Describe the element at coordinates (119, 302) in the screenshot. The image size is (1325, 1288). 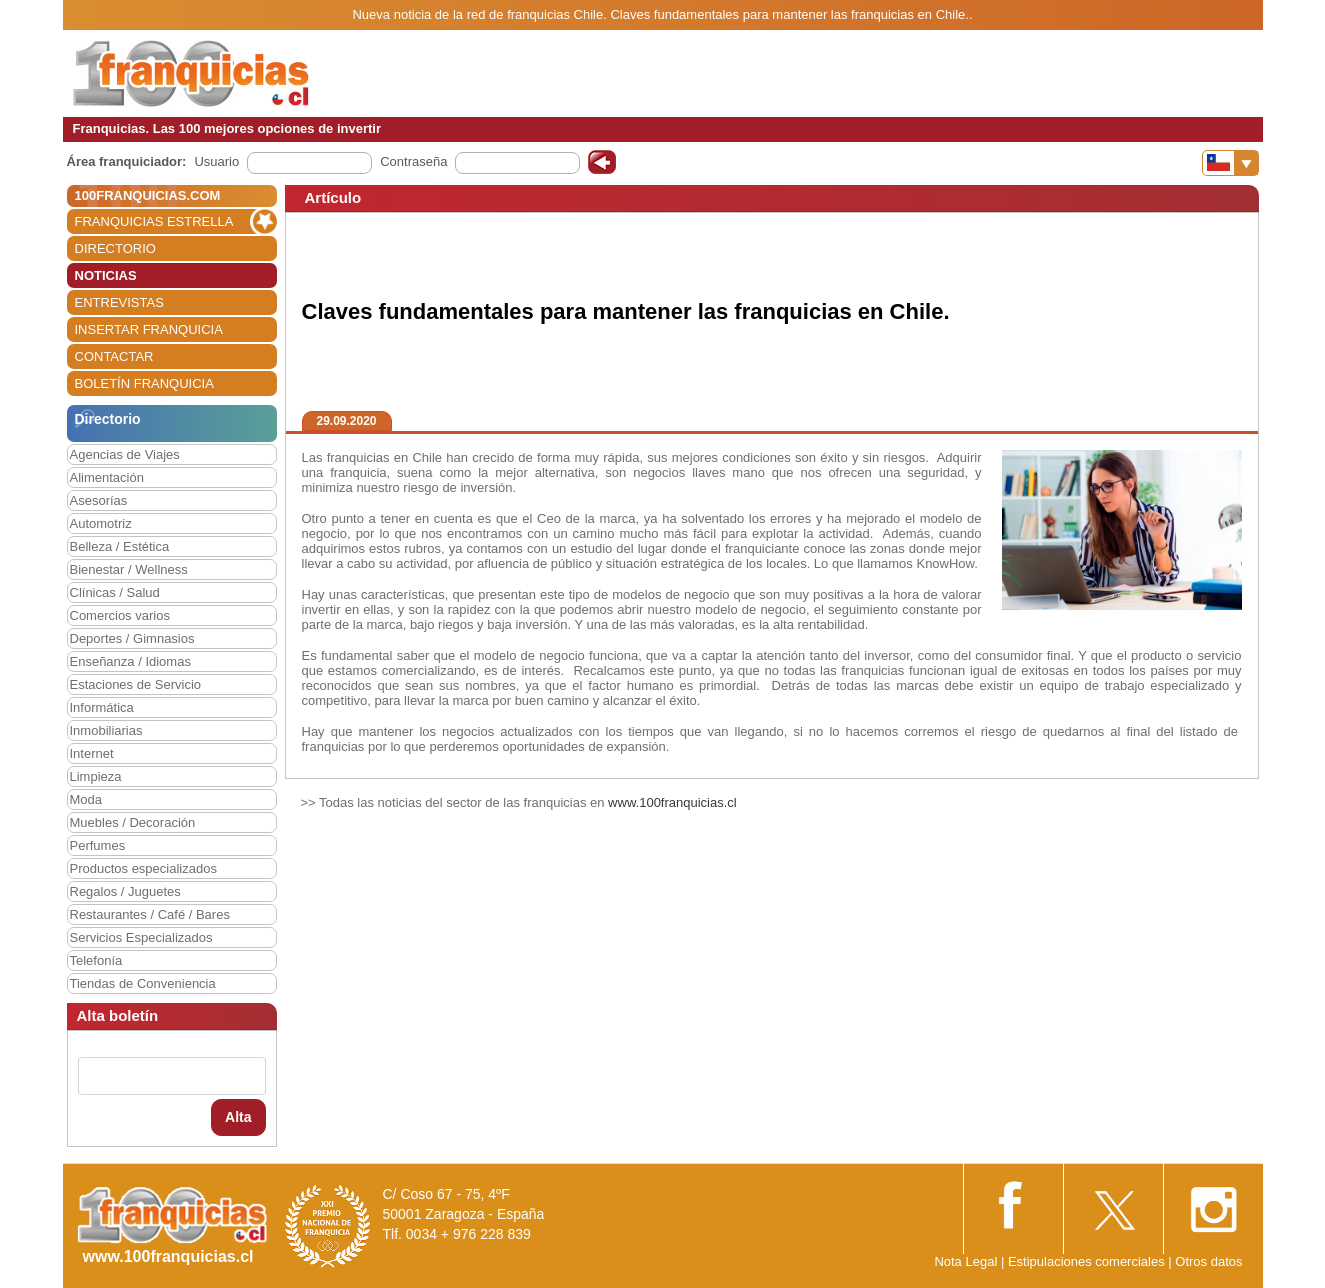
I see `ENTREVISTAS` at that location.